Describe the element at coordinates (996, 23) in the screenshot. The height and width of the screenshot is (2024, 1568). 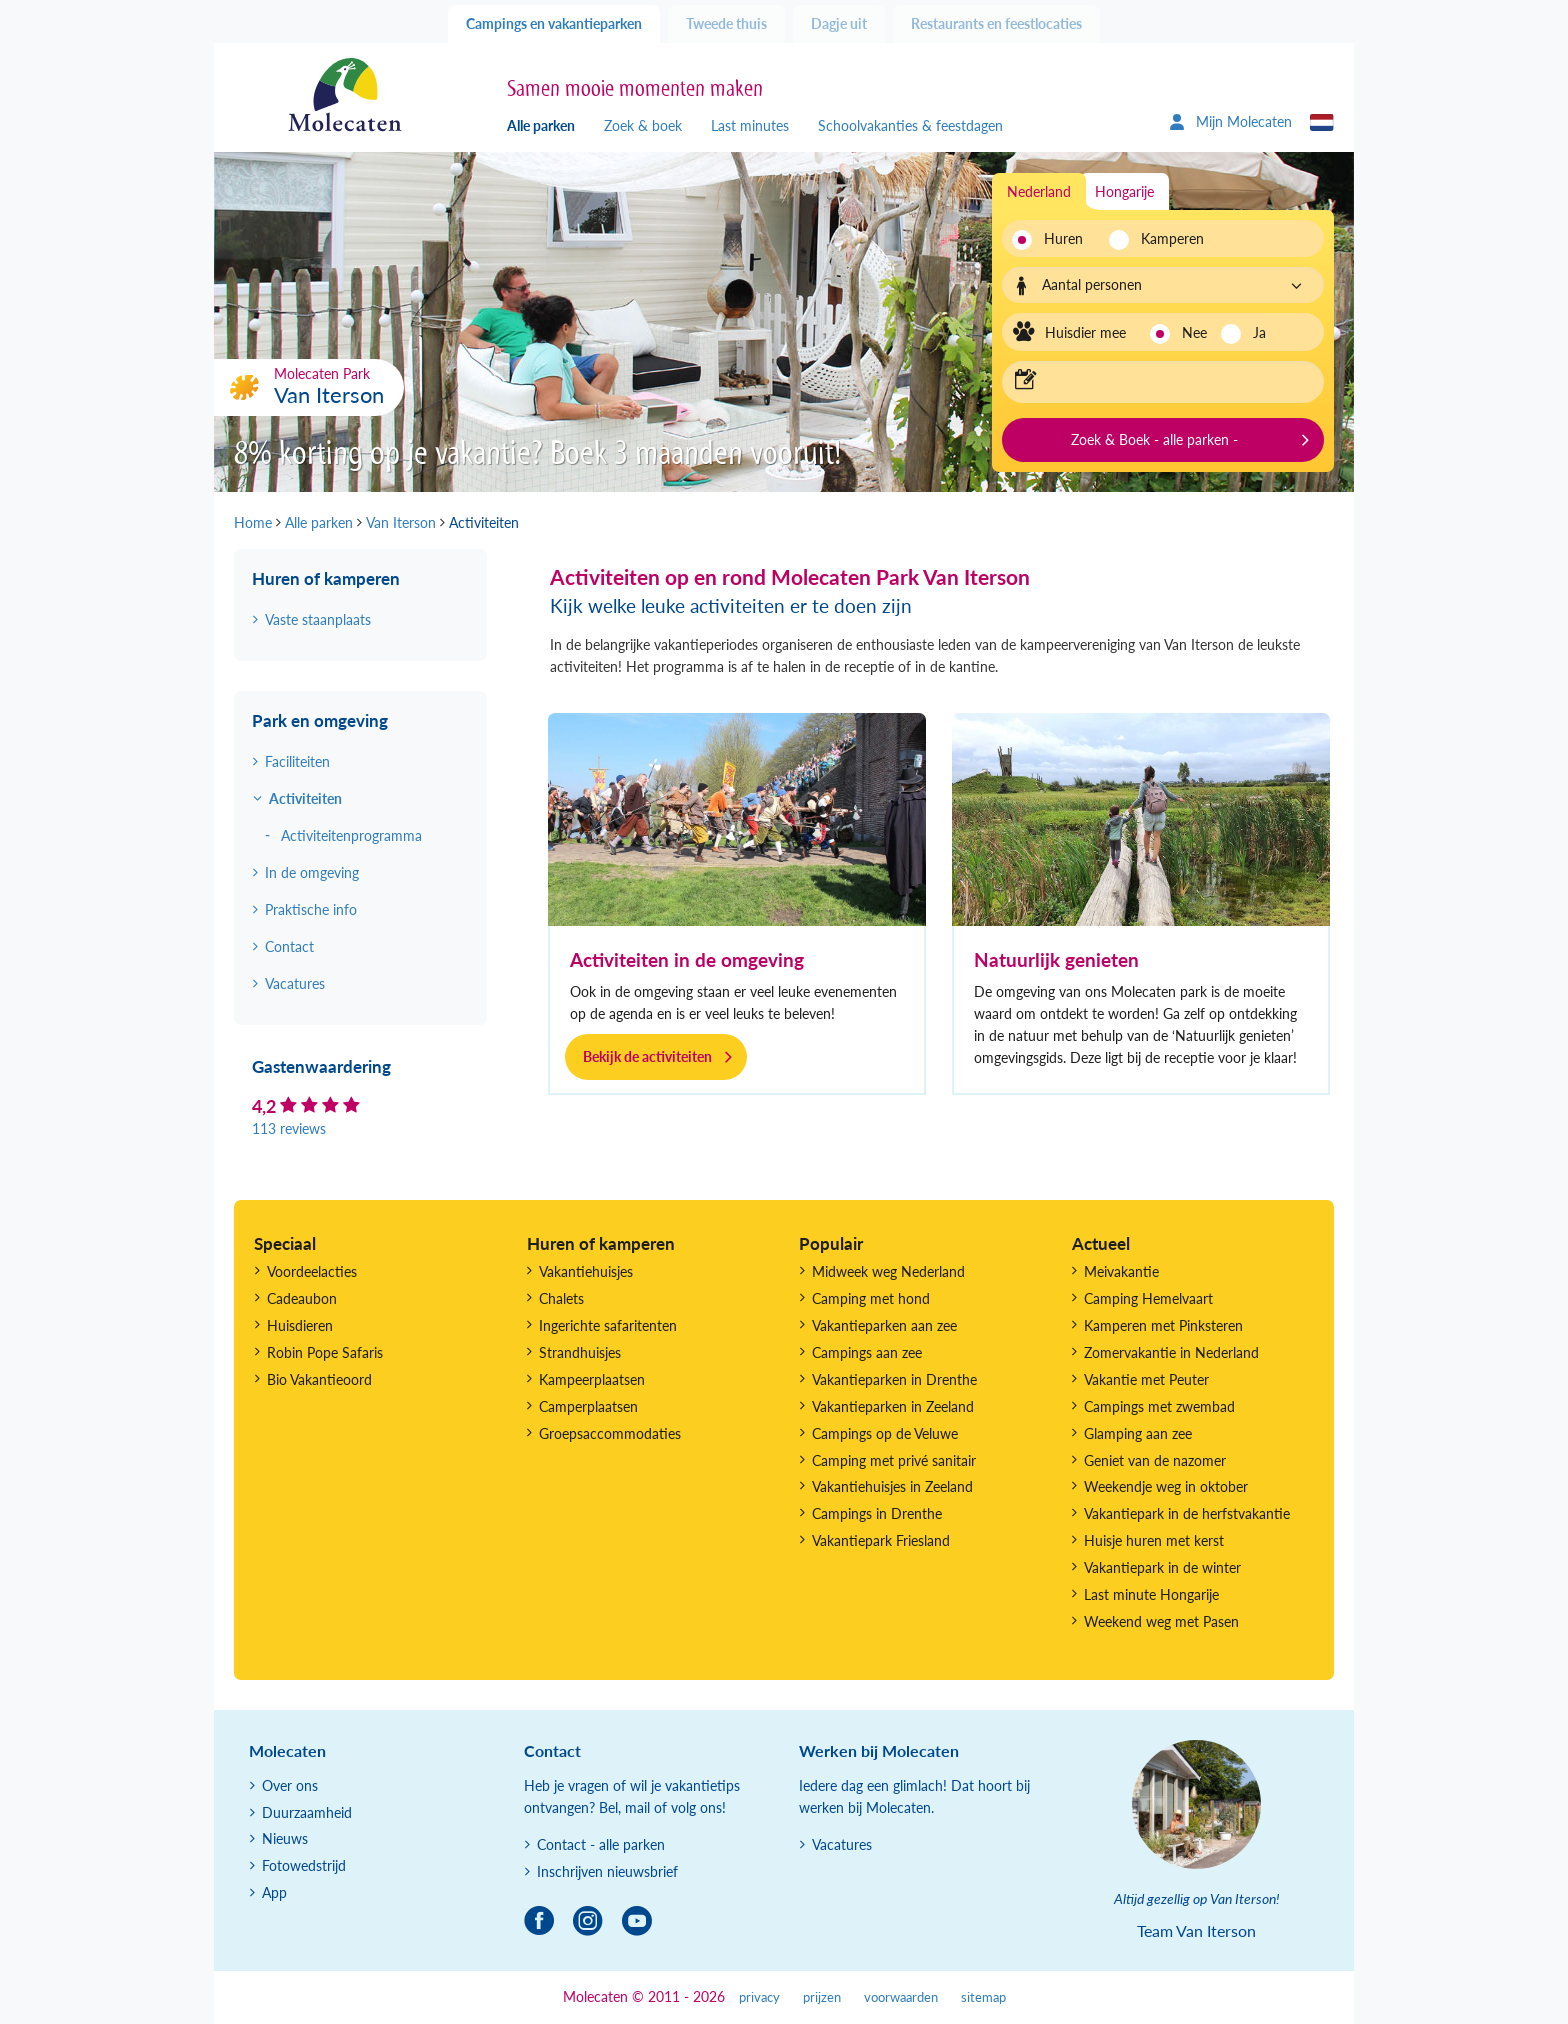
I see `Restaurants en feestlocaties` at that location.